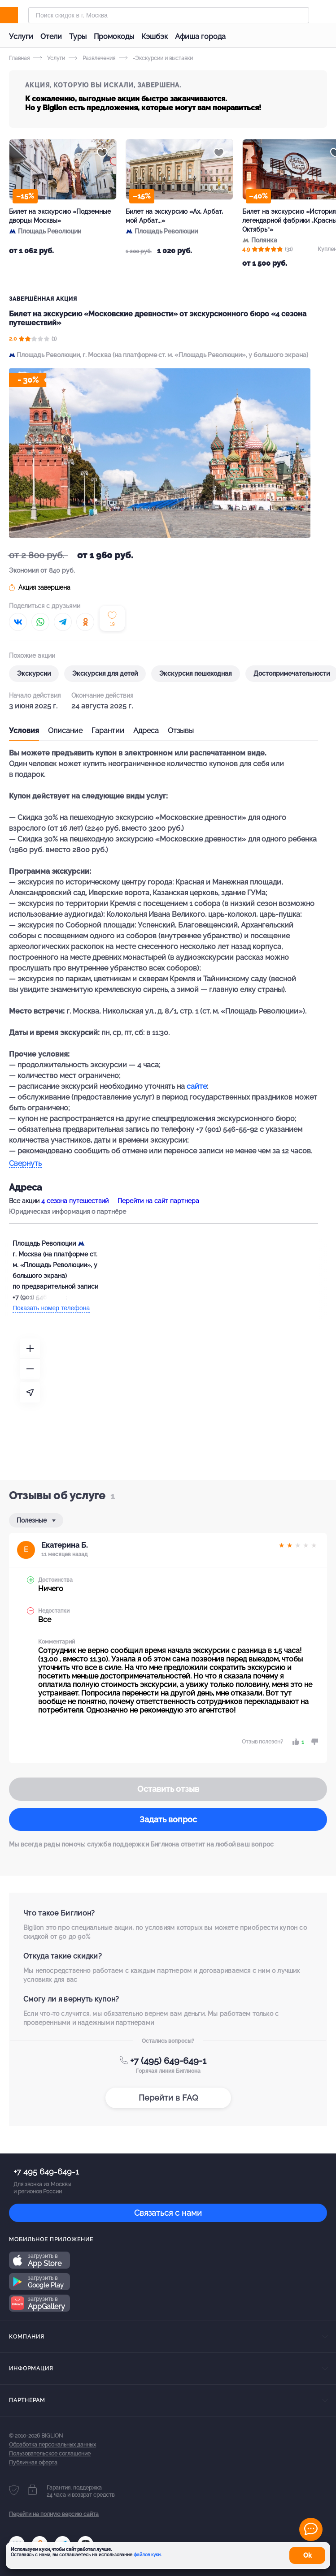  What do you see at coordinates (78, 36) in the screenshot?
I see `Туры` at bounding box center [78, 36].